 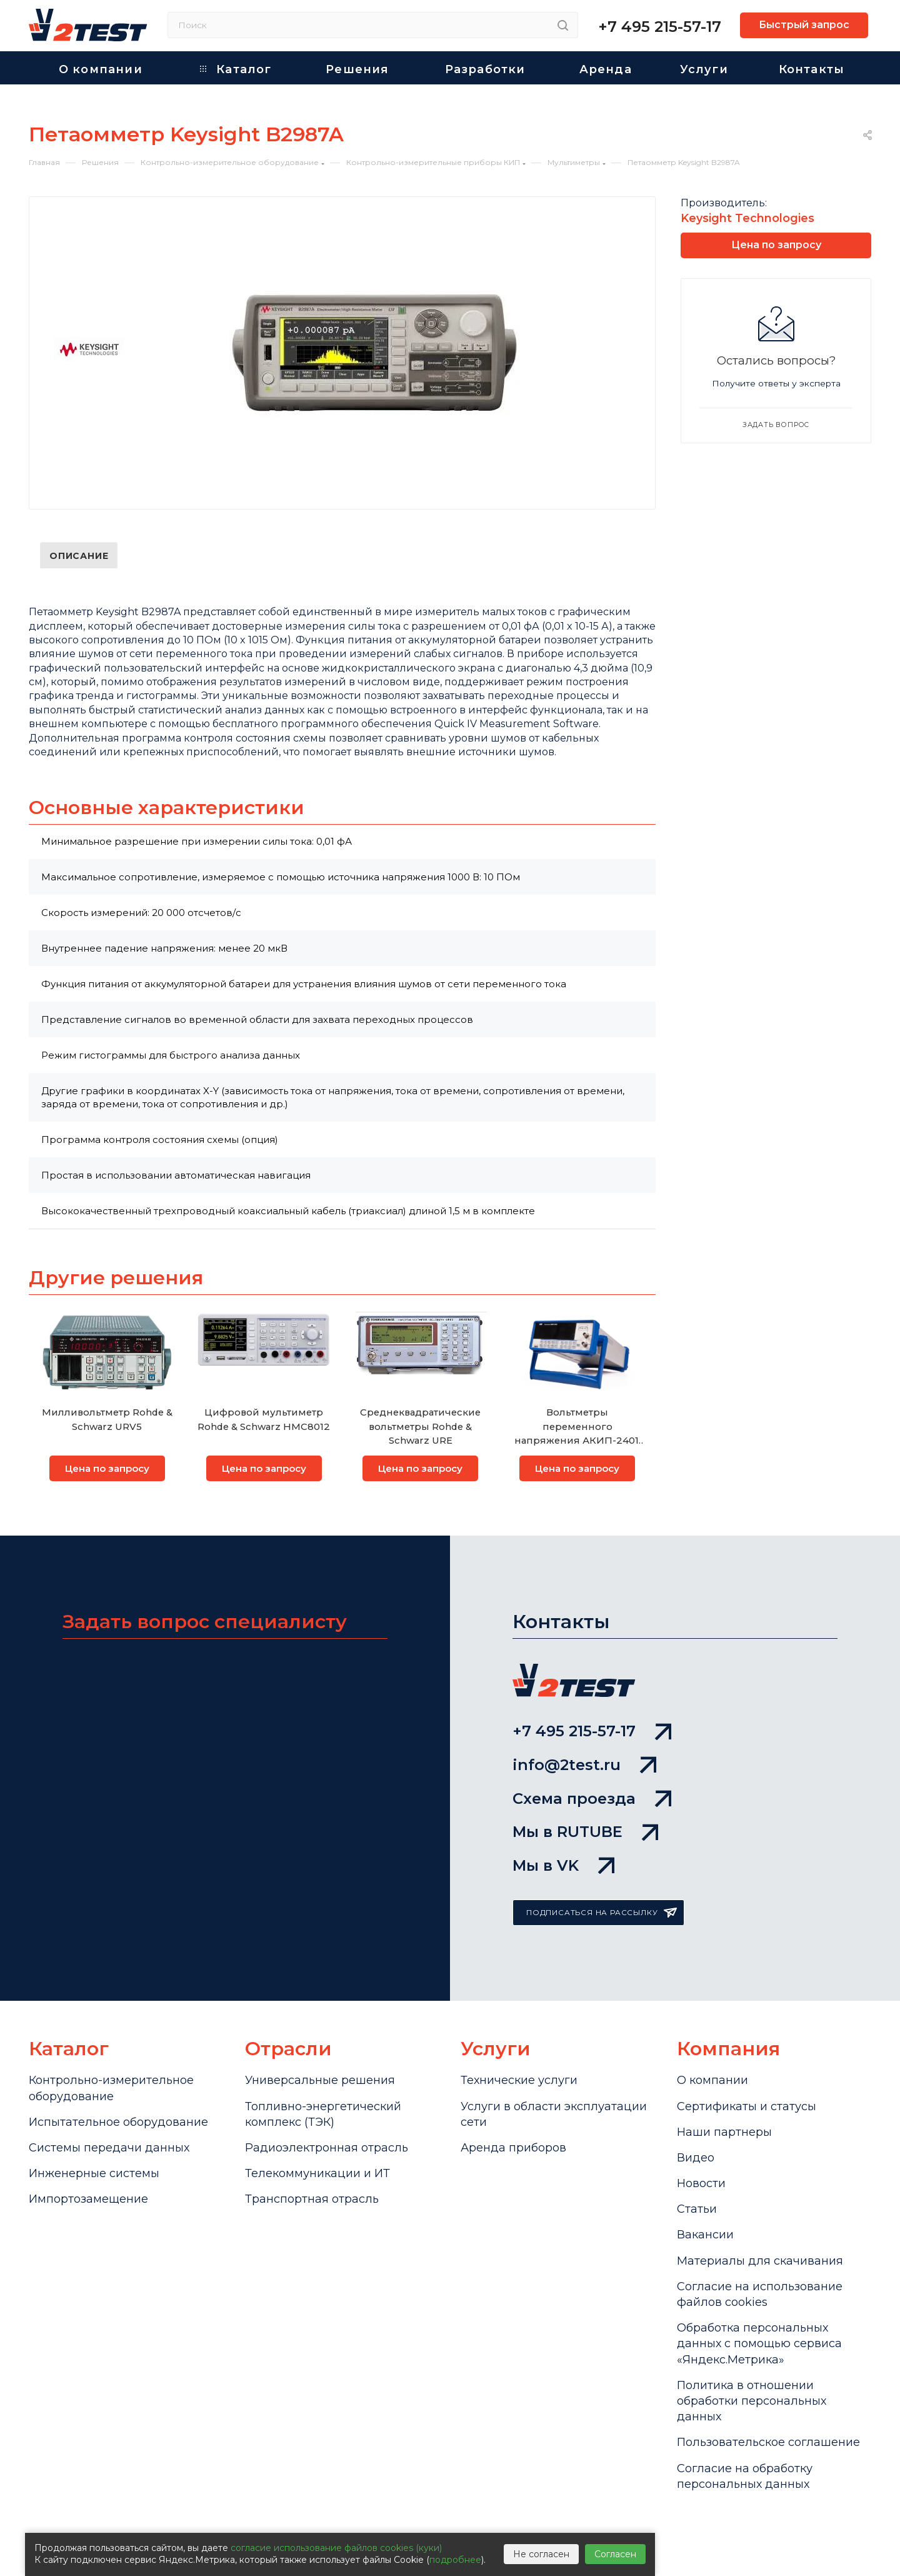 I want to click on Новости, so click(x=701, y=2183).